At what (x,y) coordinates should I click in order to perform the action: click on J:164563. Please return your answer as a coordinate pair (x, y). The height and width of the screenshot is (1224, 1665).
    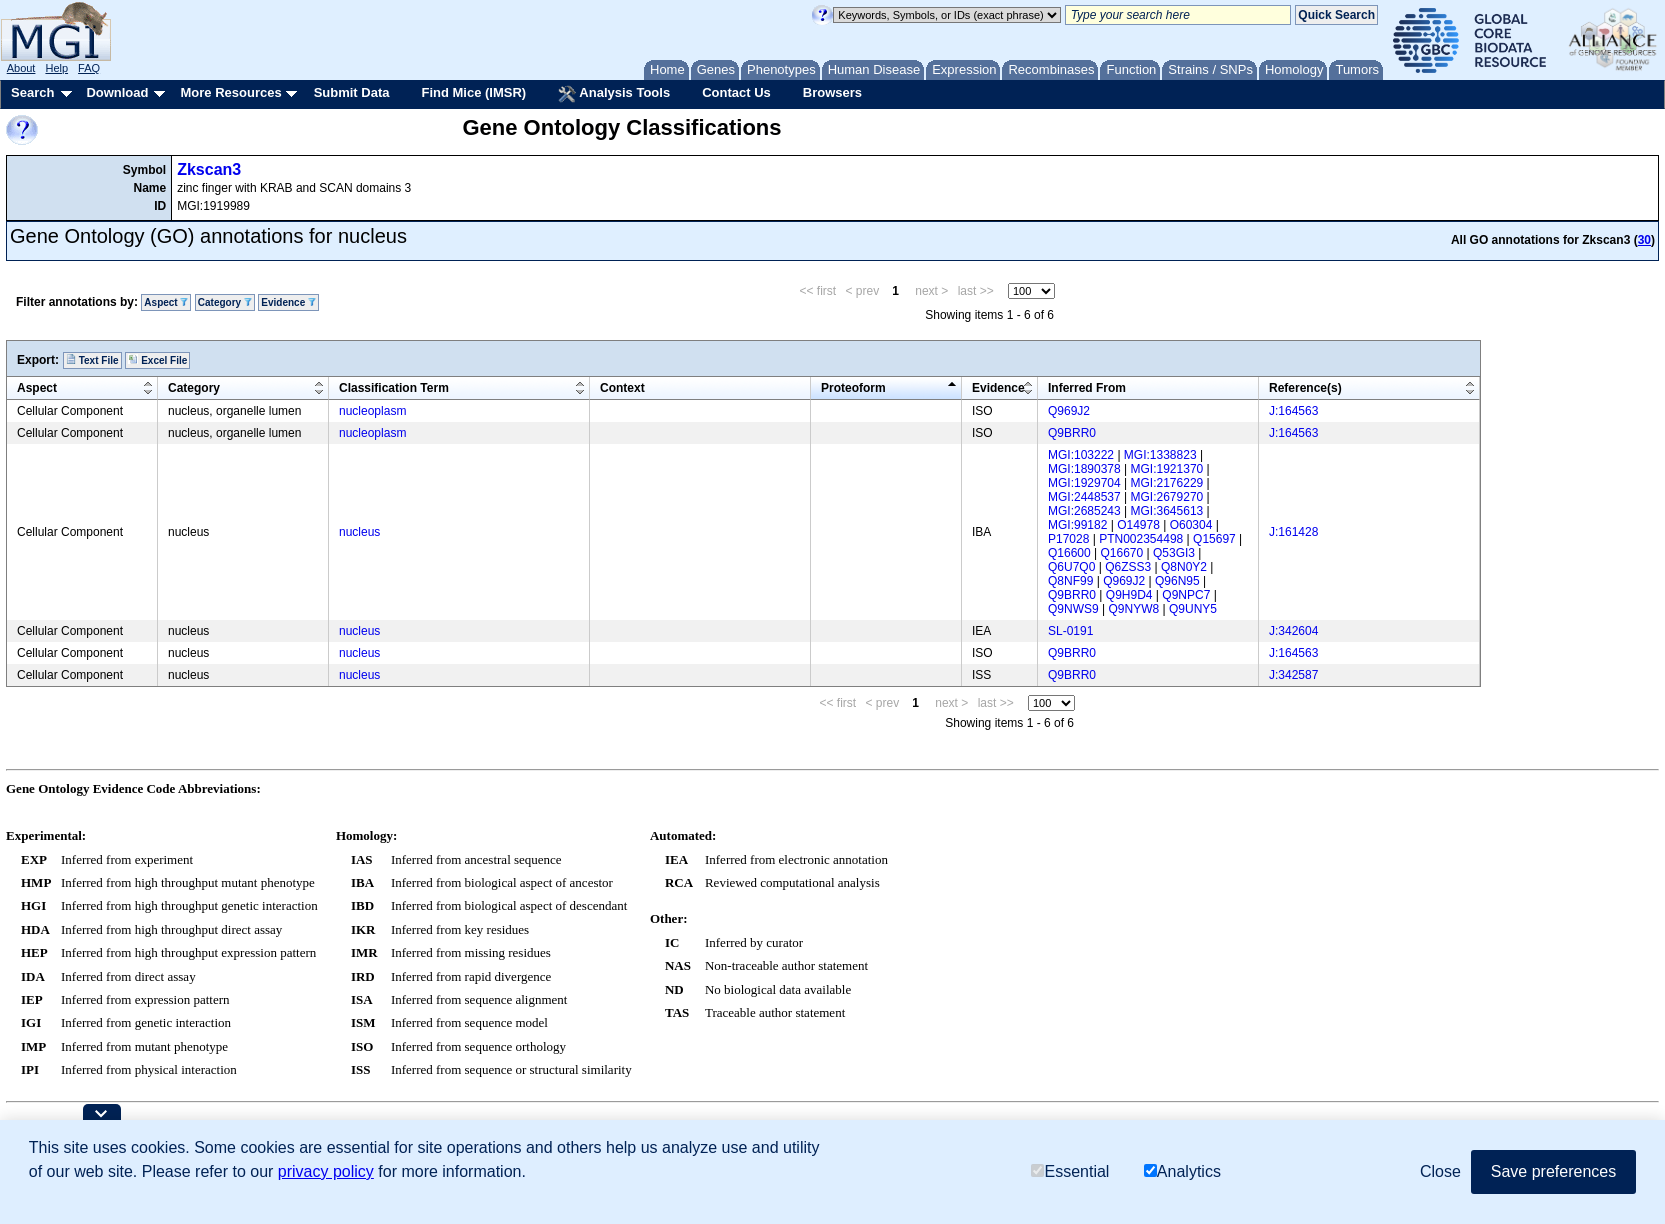
    Looking at the image, I should click on (1293, 411).